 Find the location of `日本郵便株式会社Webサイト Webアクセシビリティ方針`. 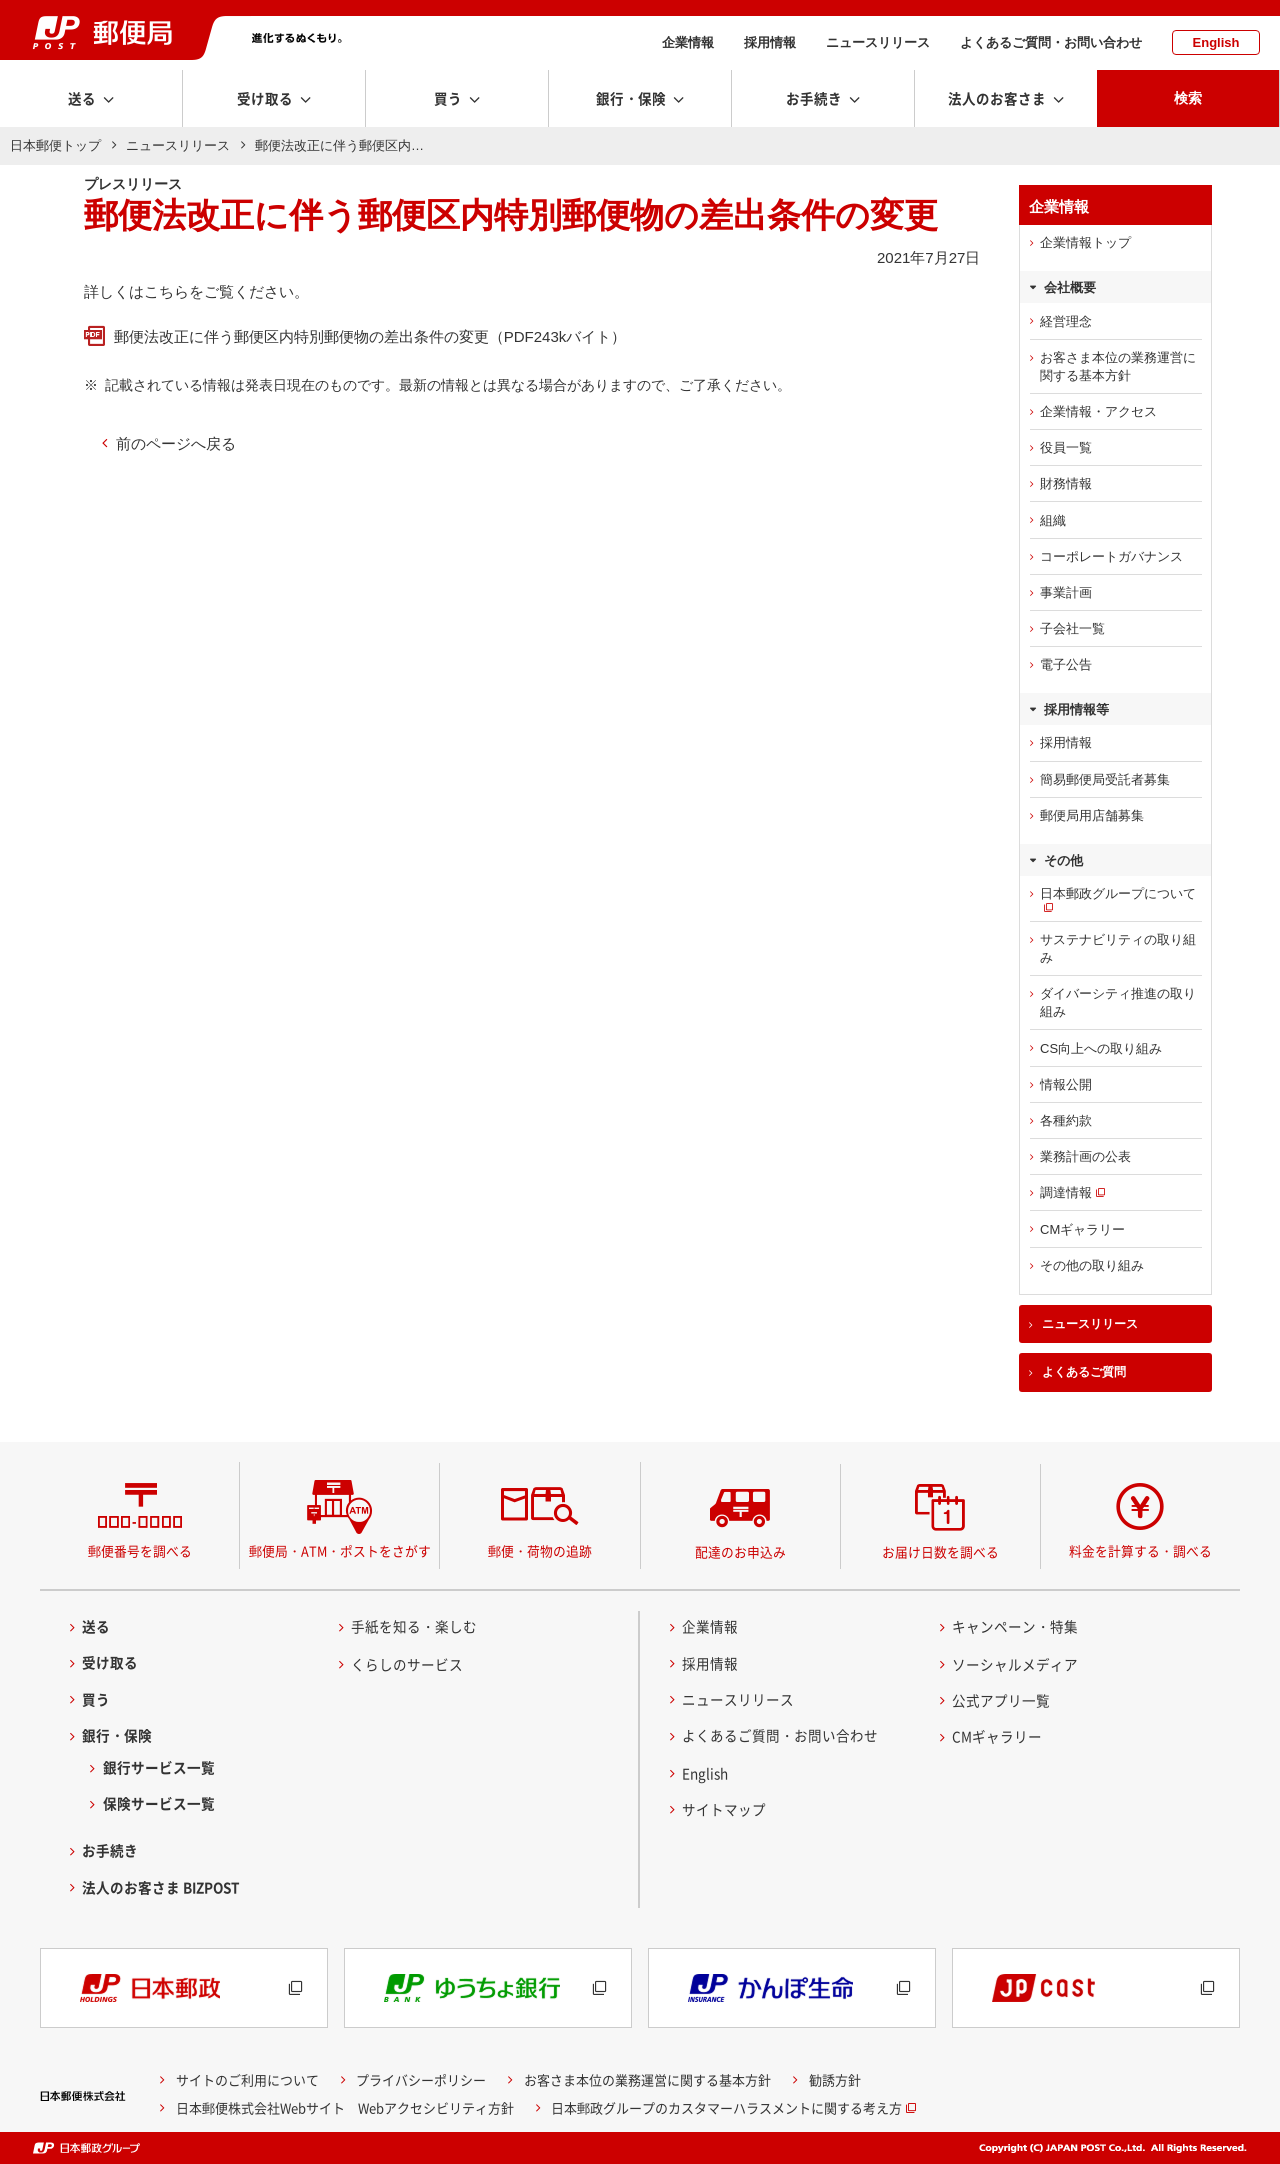

日本郵便株式会社Webサイト Webアクセシビリティ方針 is located at coordinates (345, 2107).